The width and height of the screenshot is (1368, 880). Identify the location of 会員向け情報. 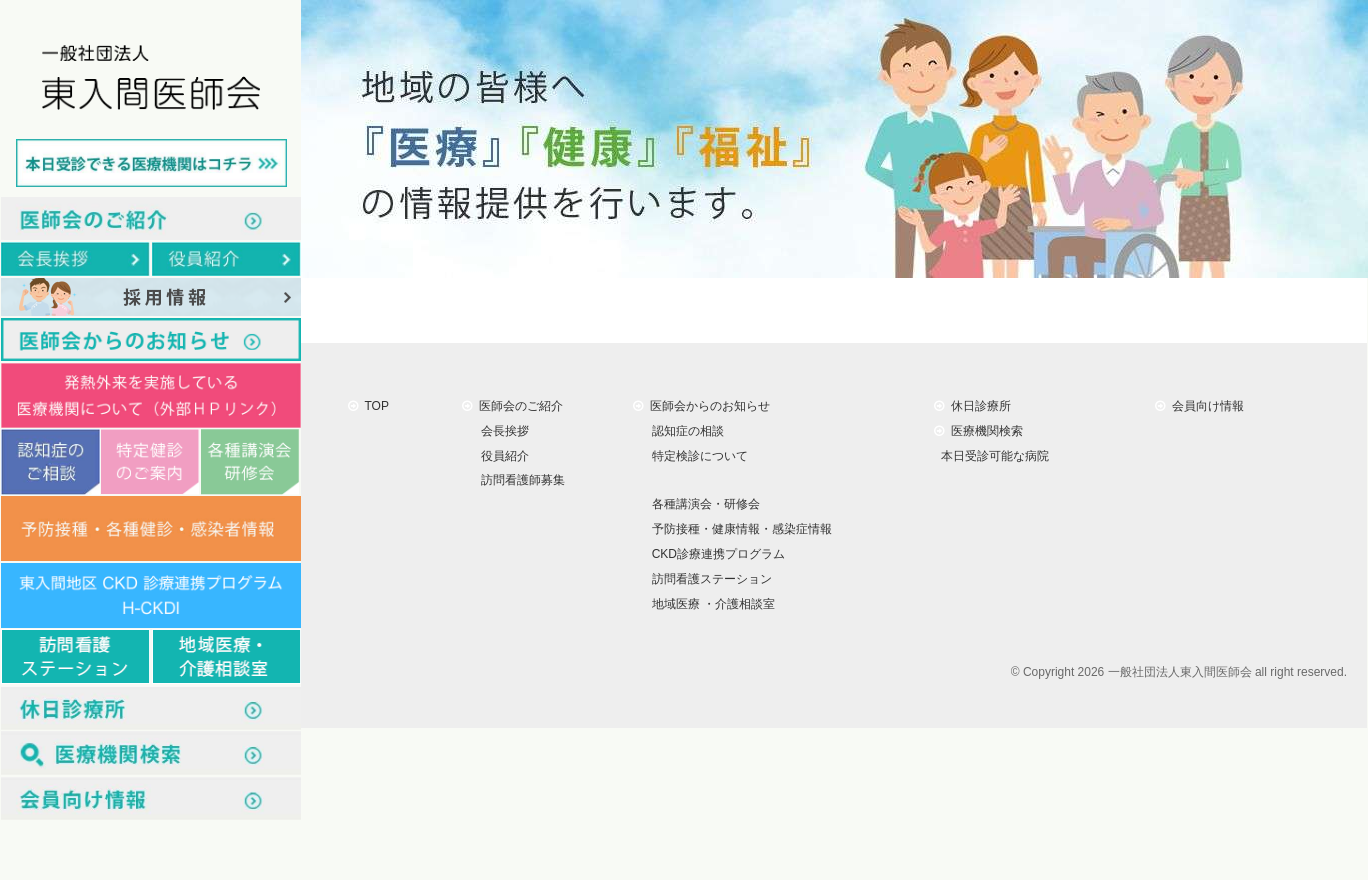
(1199, 406).